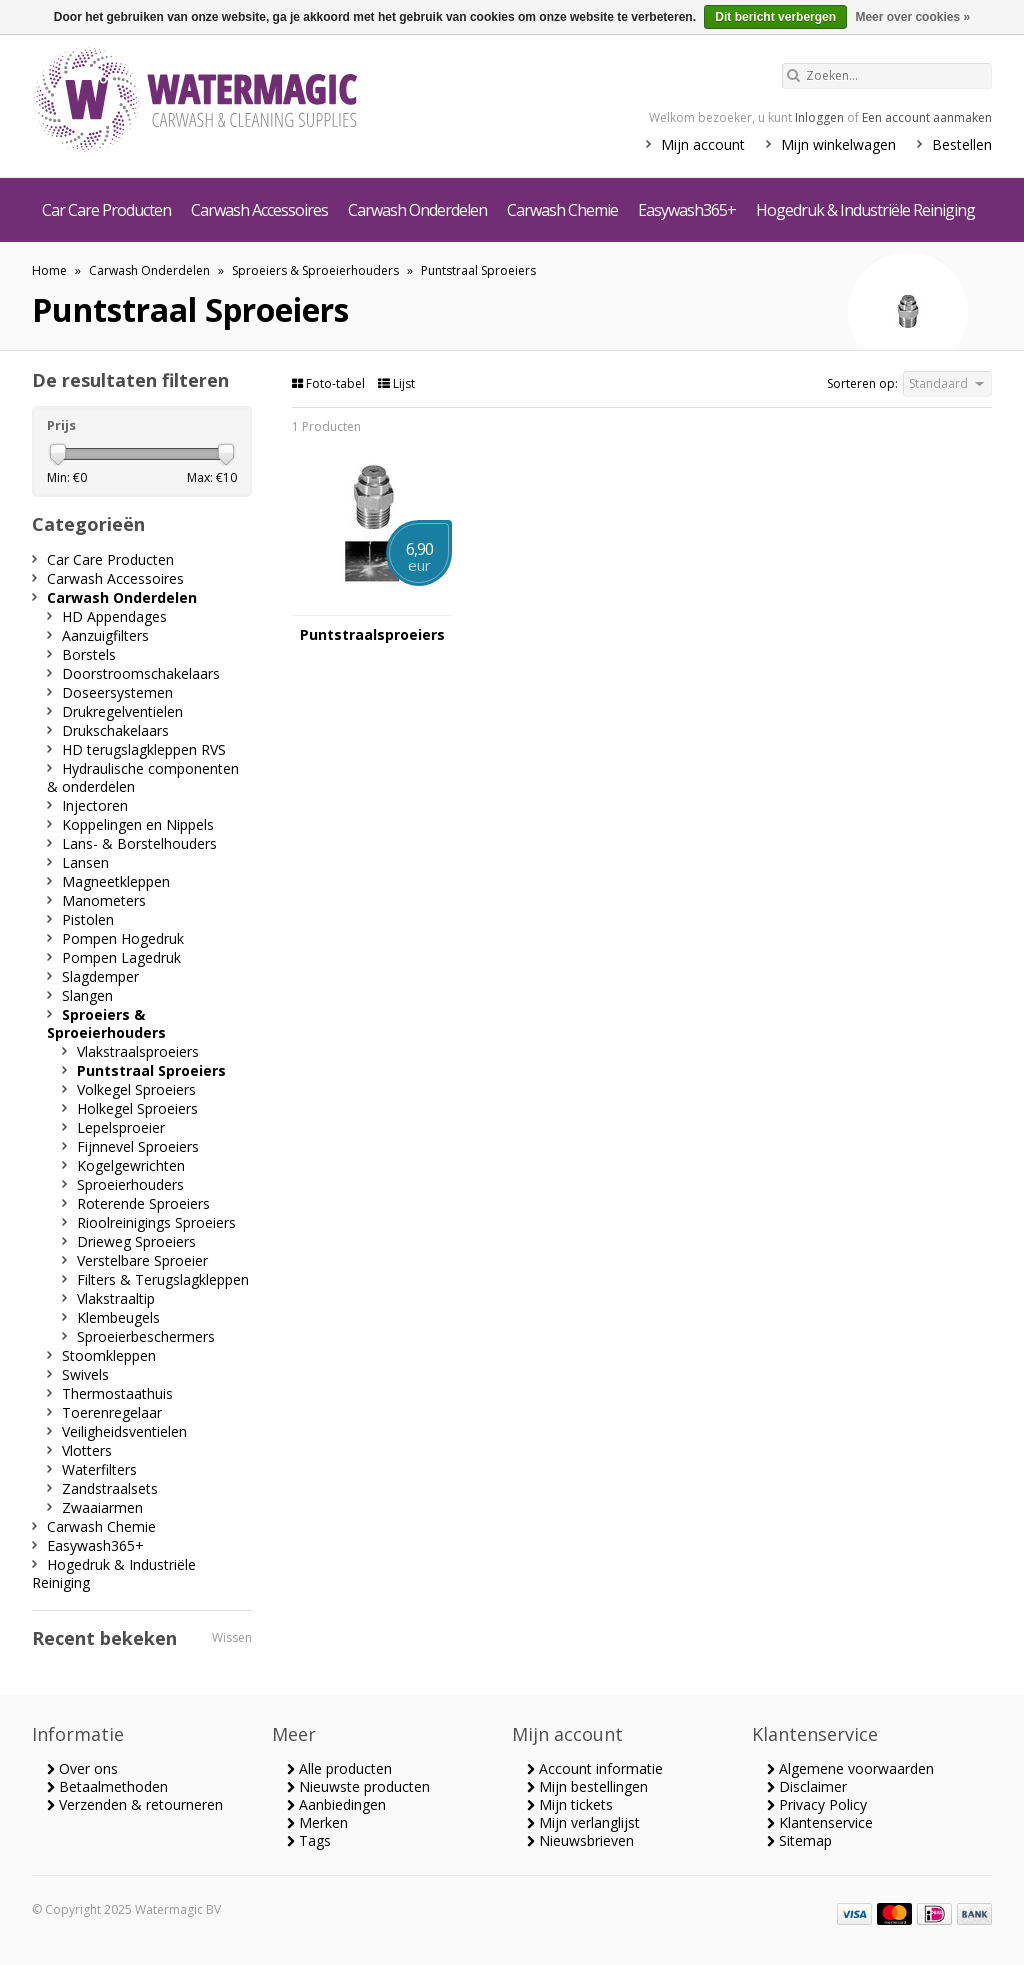  What do you see at coordinates (131, 1165) in the screenshot?
I see `Kogelgewrichten` at bounding box center [131, 1165].